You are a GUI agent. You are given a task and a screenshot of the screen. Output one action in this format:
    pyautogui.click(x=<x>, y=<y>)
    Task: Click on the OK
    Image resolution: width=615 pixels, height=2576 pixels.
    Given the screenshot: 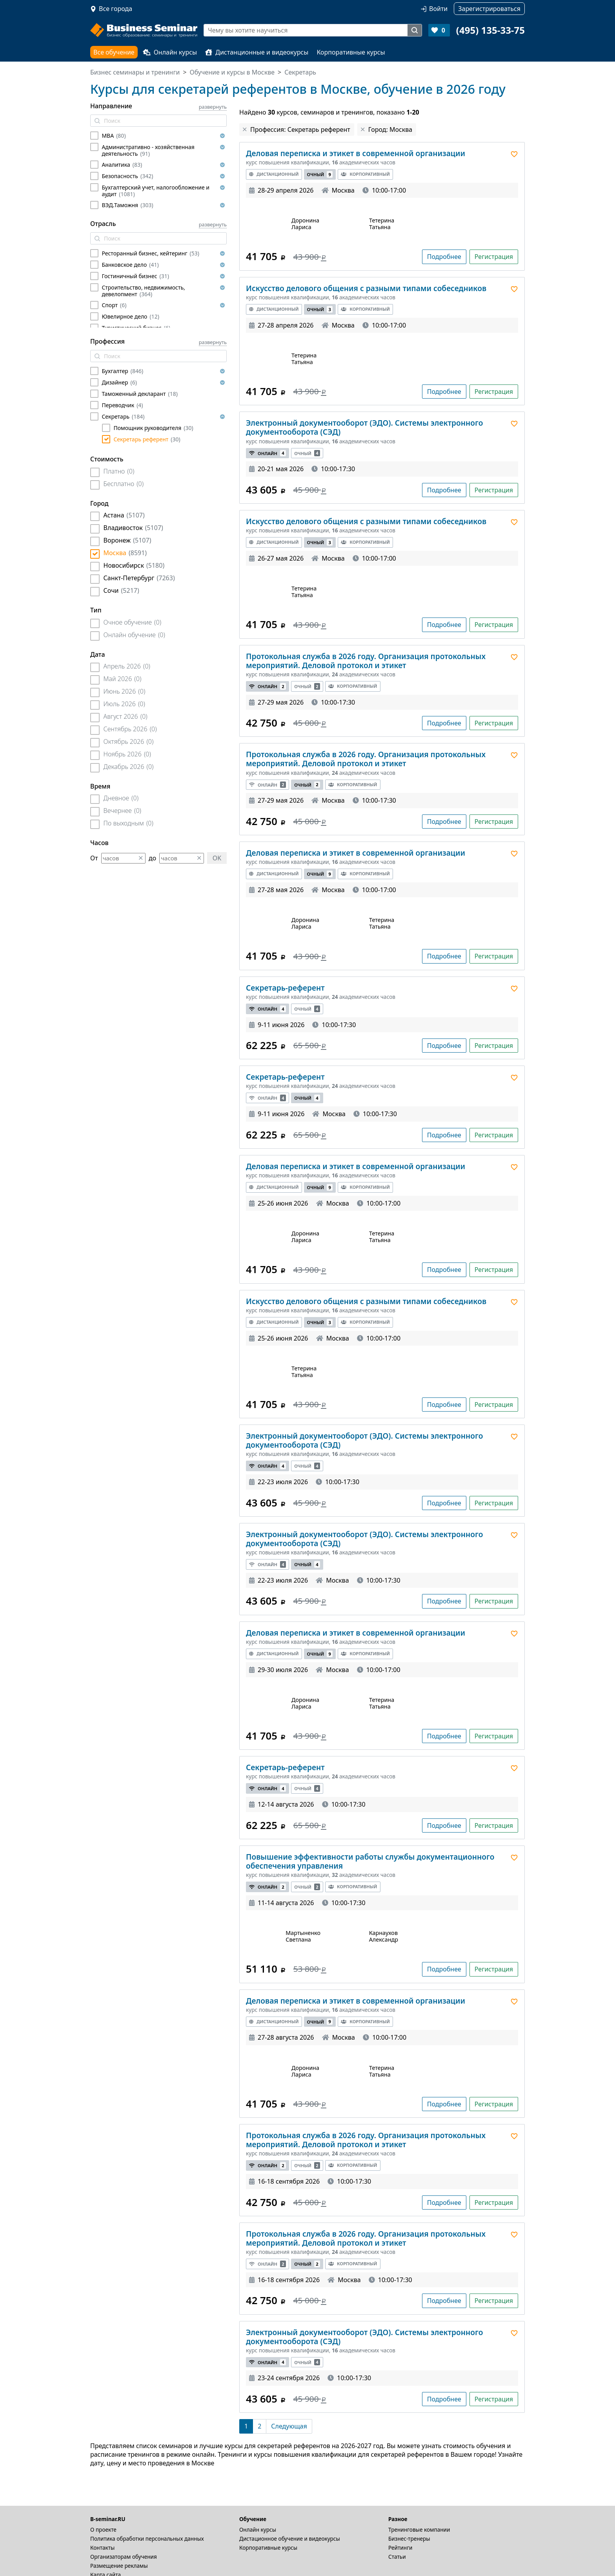 What is the action you would take?
    pyautogui.click(x=217, y=858)
    